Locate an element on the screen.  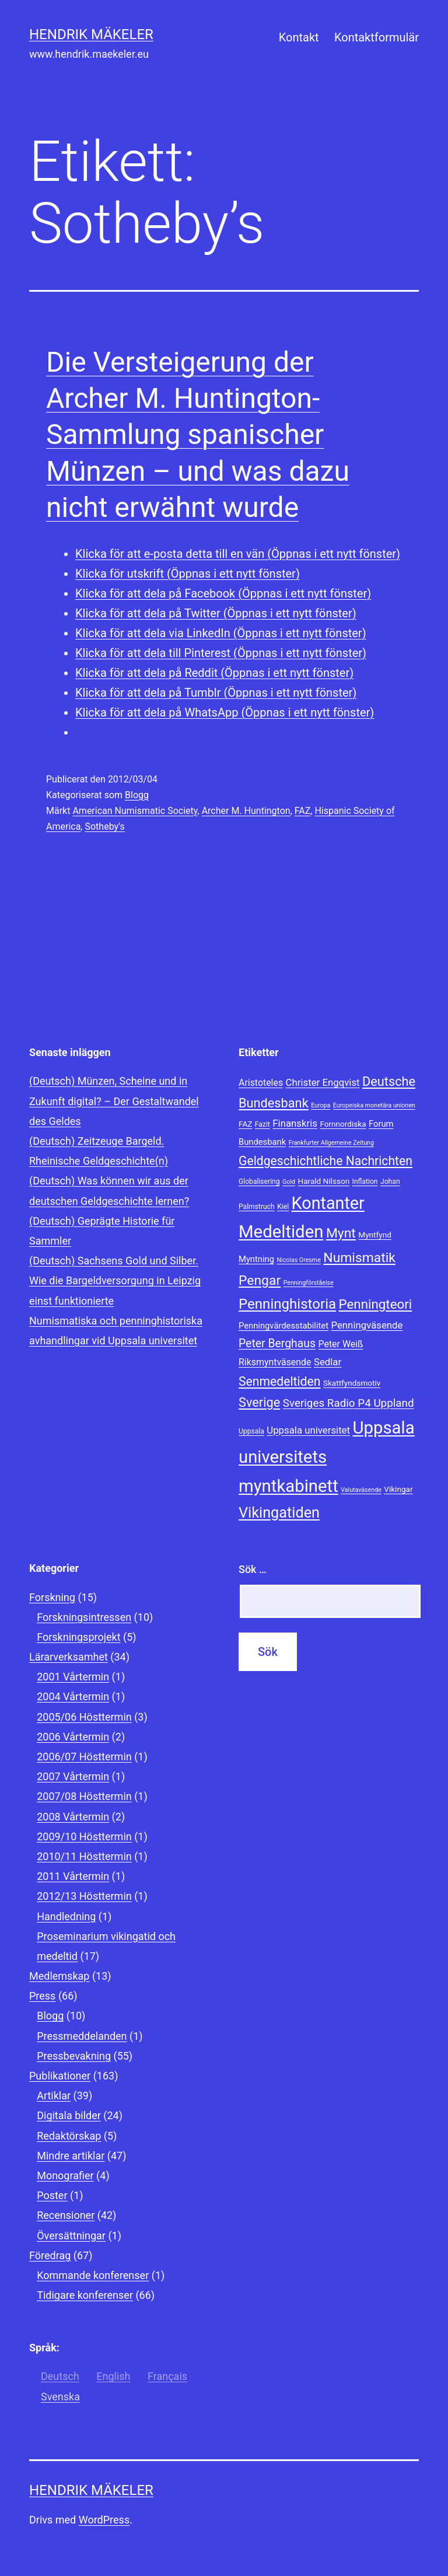
Digitala bilder is located at coordinates (69, 2115).